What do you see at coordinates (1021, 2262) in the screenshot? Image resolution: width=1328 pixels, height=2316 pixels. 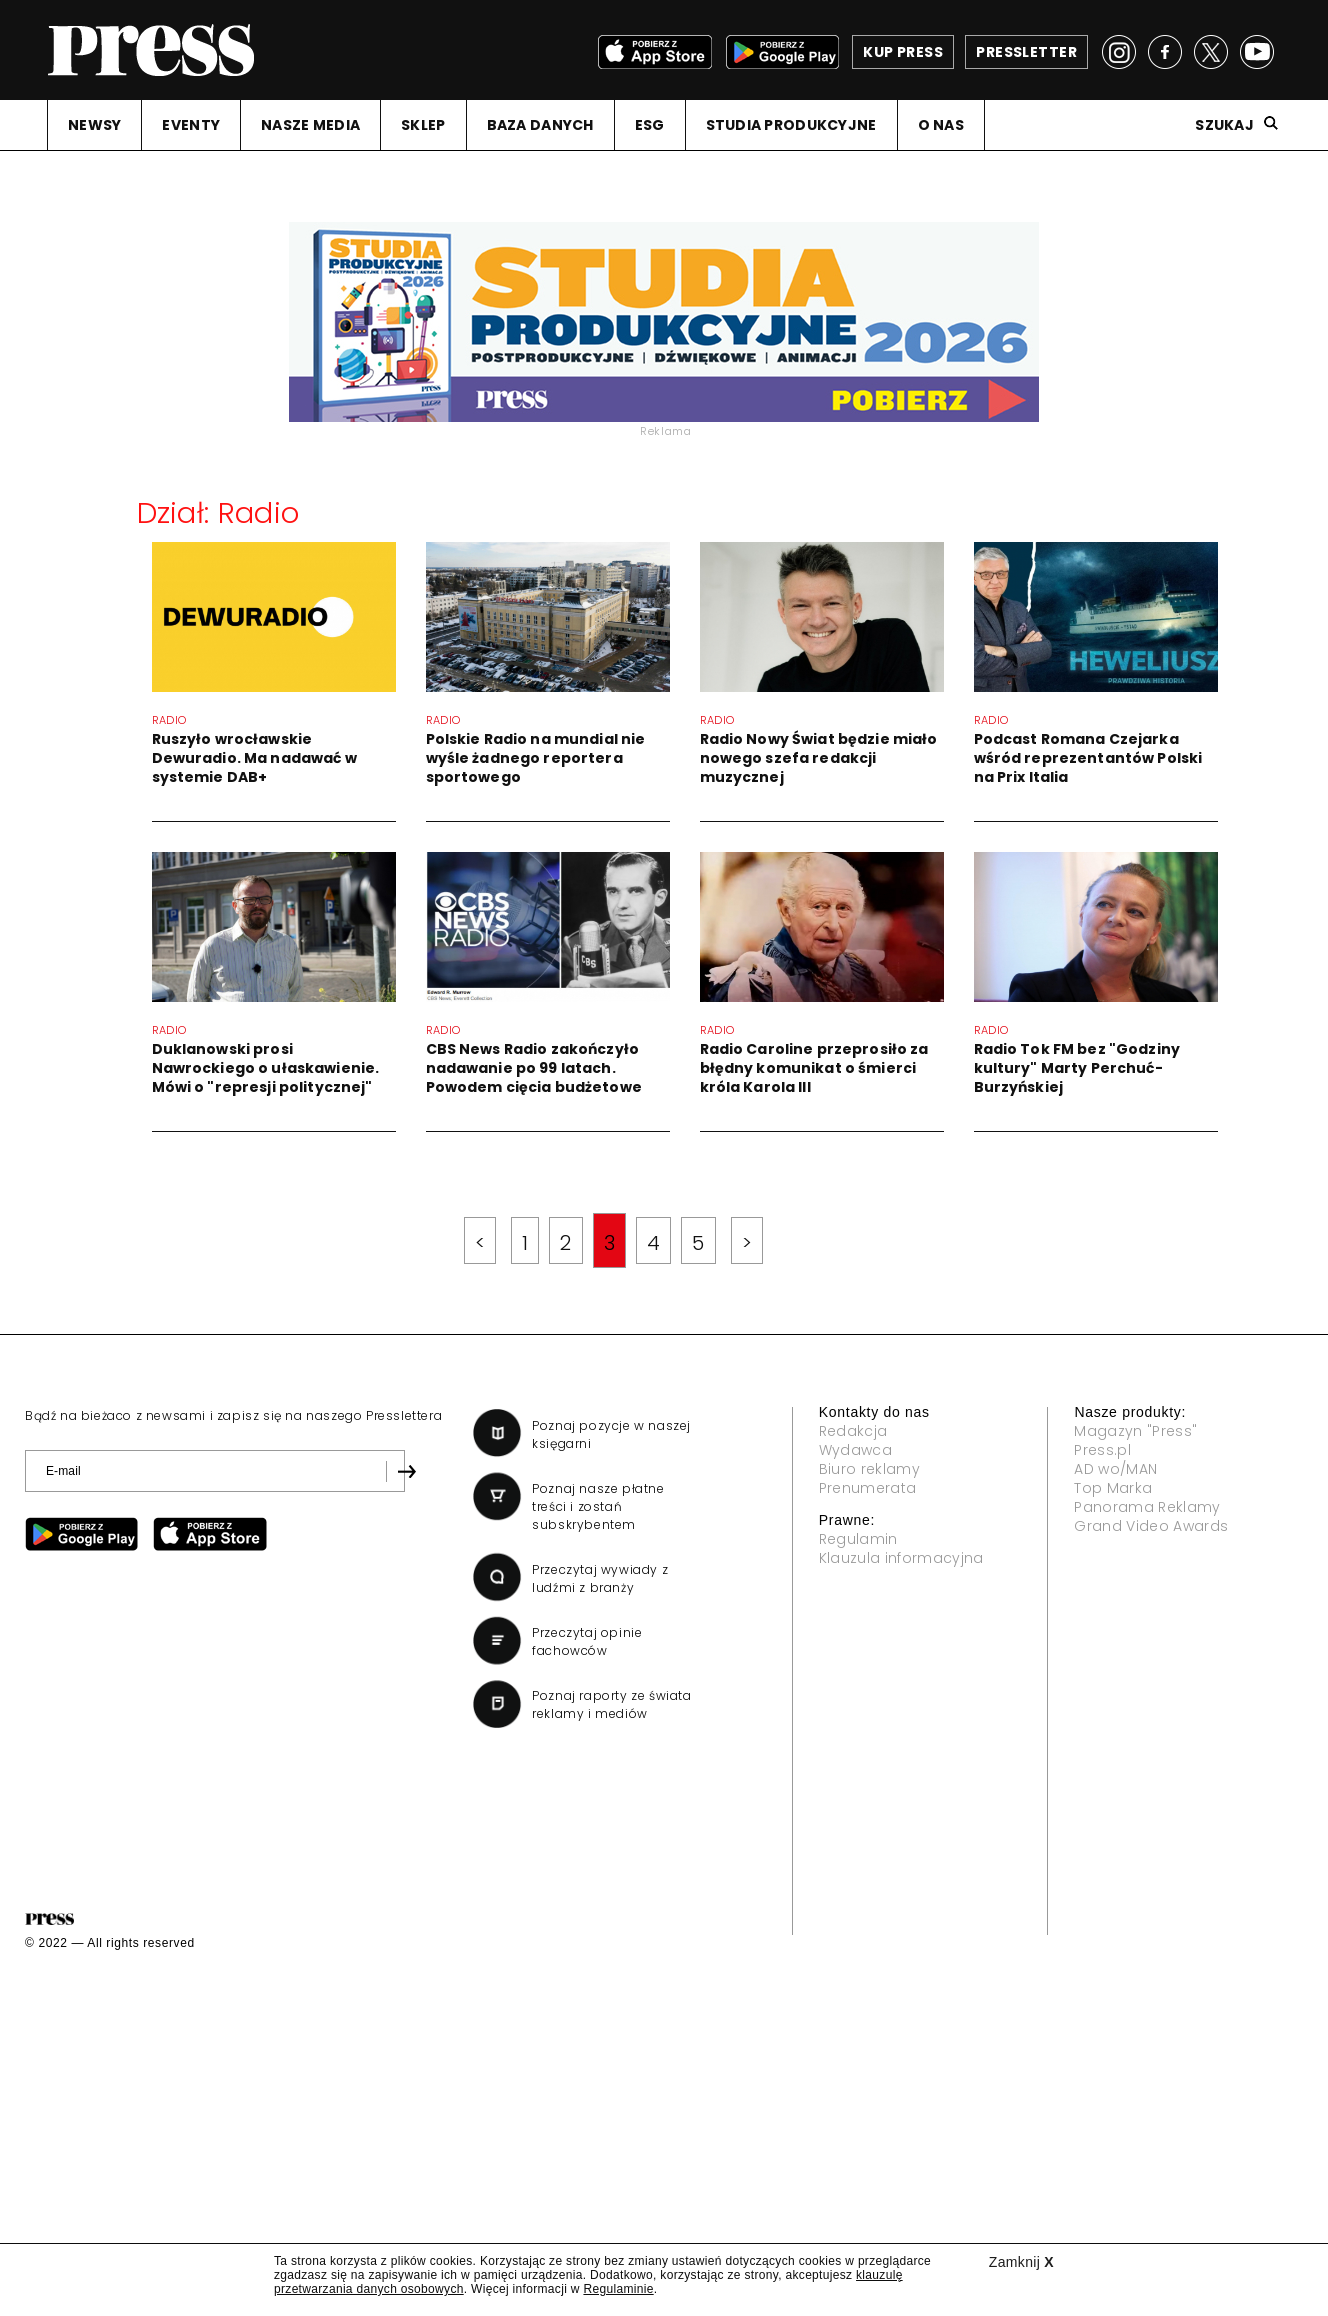 I see `Zamknij` at bounding box center [1021, 2262].